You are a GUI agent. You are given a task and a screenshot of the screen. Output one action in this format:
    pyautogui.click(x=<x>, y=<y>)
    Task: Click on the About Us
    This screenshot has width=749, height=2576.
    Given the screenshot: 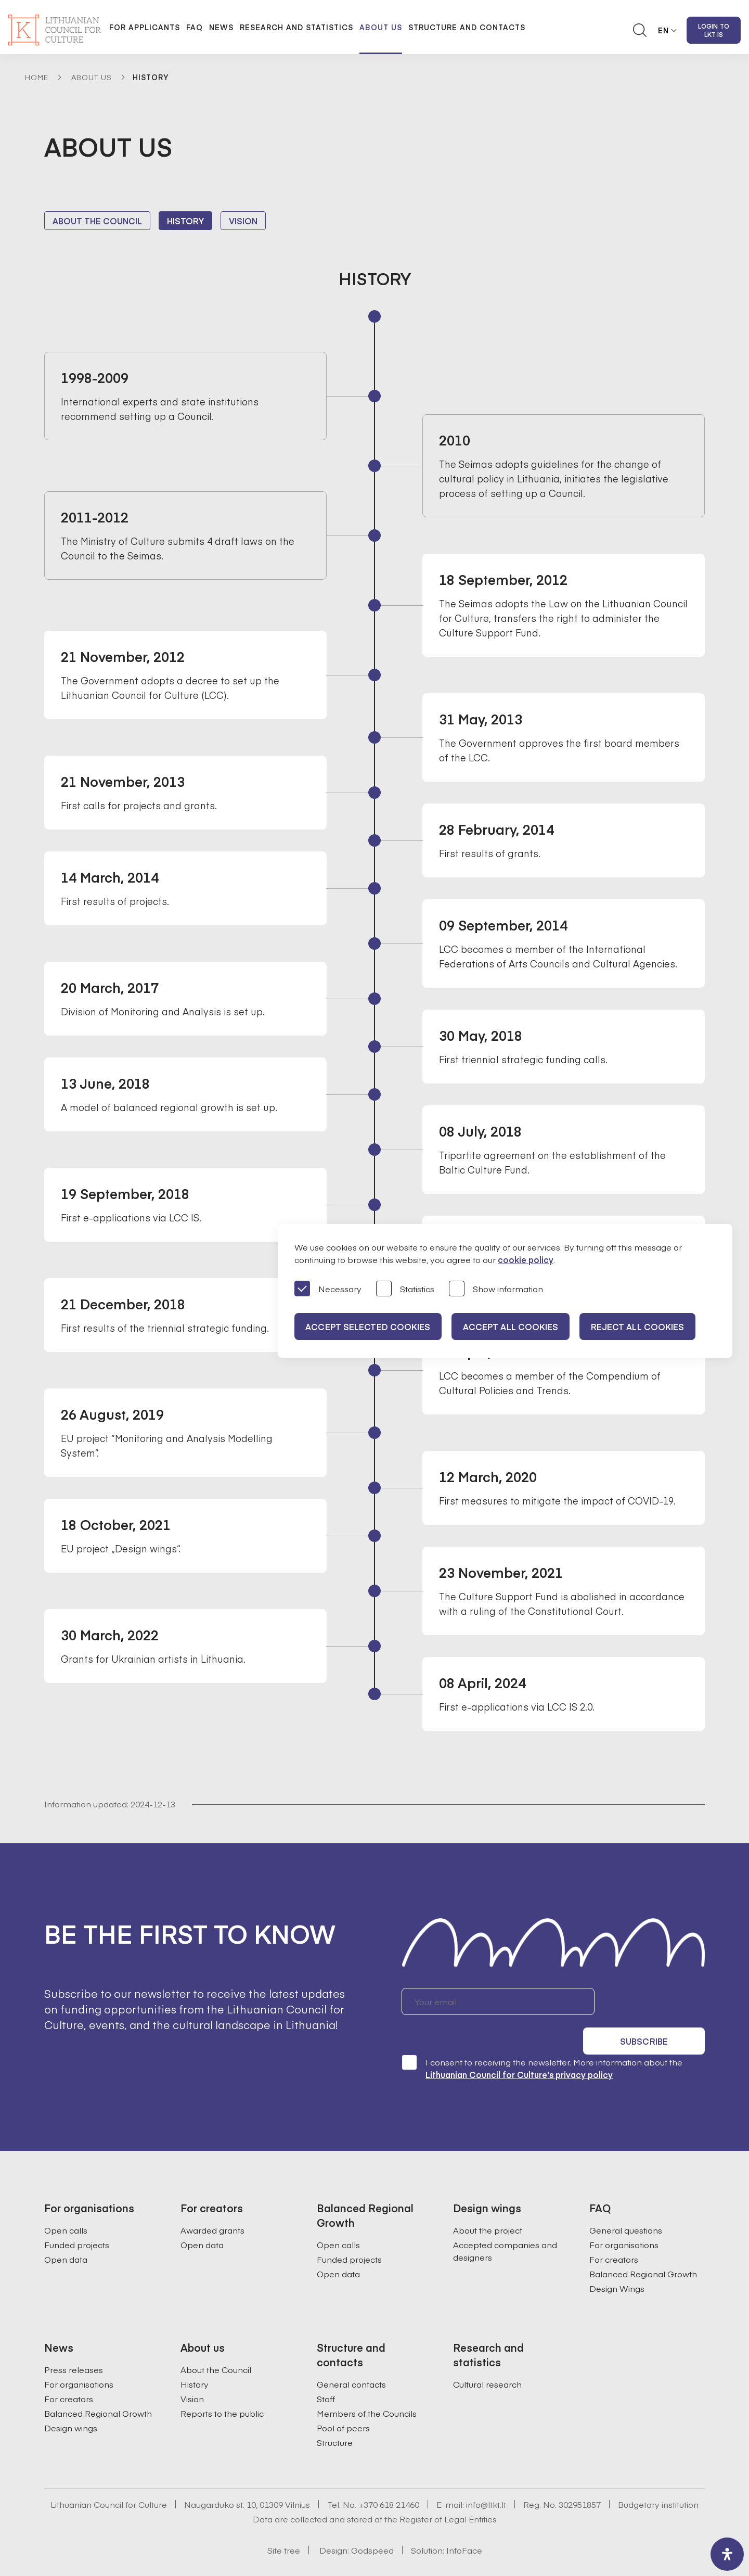 What is the action you would take?
    pyautogui.click(x=91, y=77)
    